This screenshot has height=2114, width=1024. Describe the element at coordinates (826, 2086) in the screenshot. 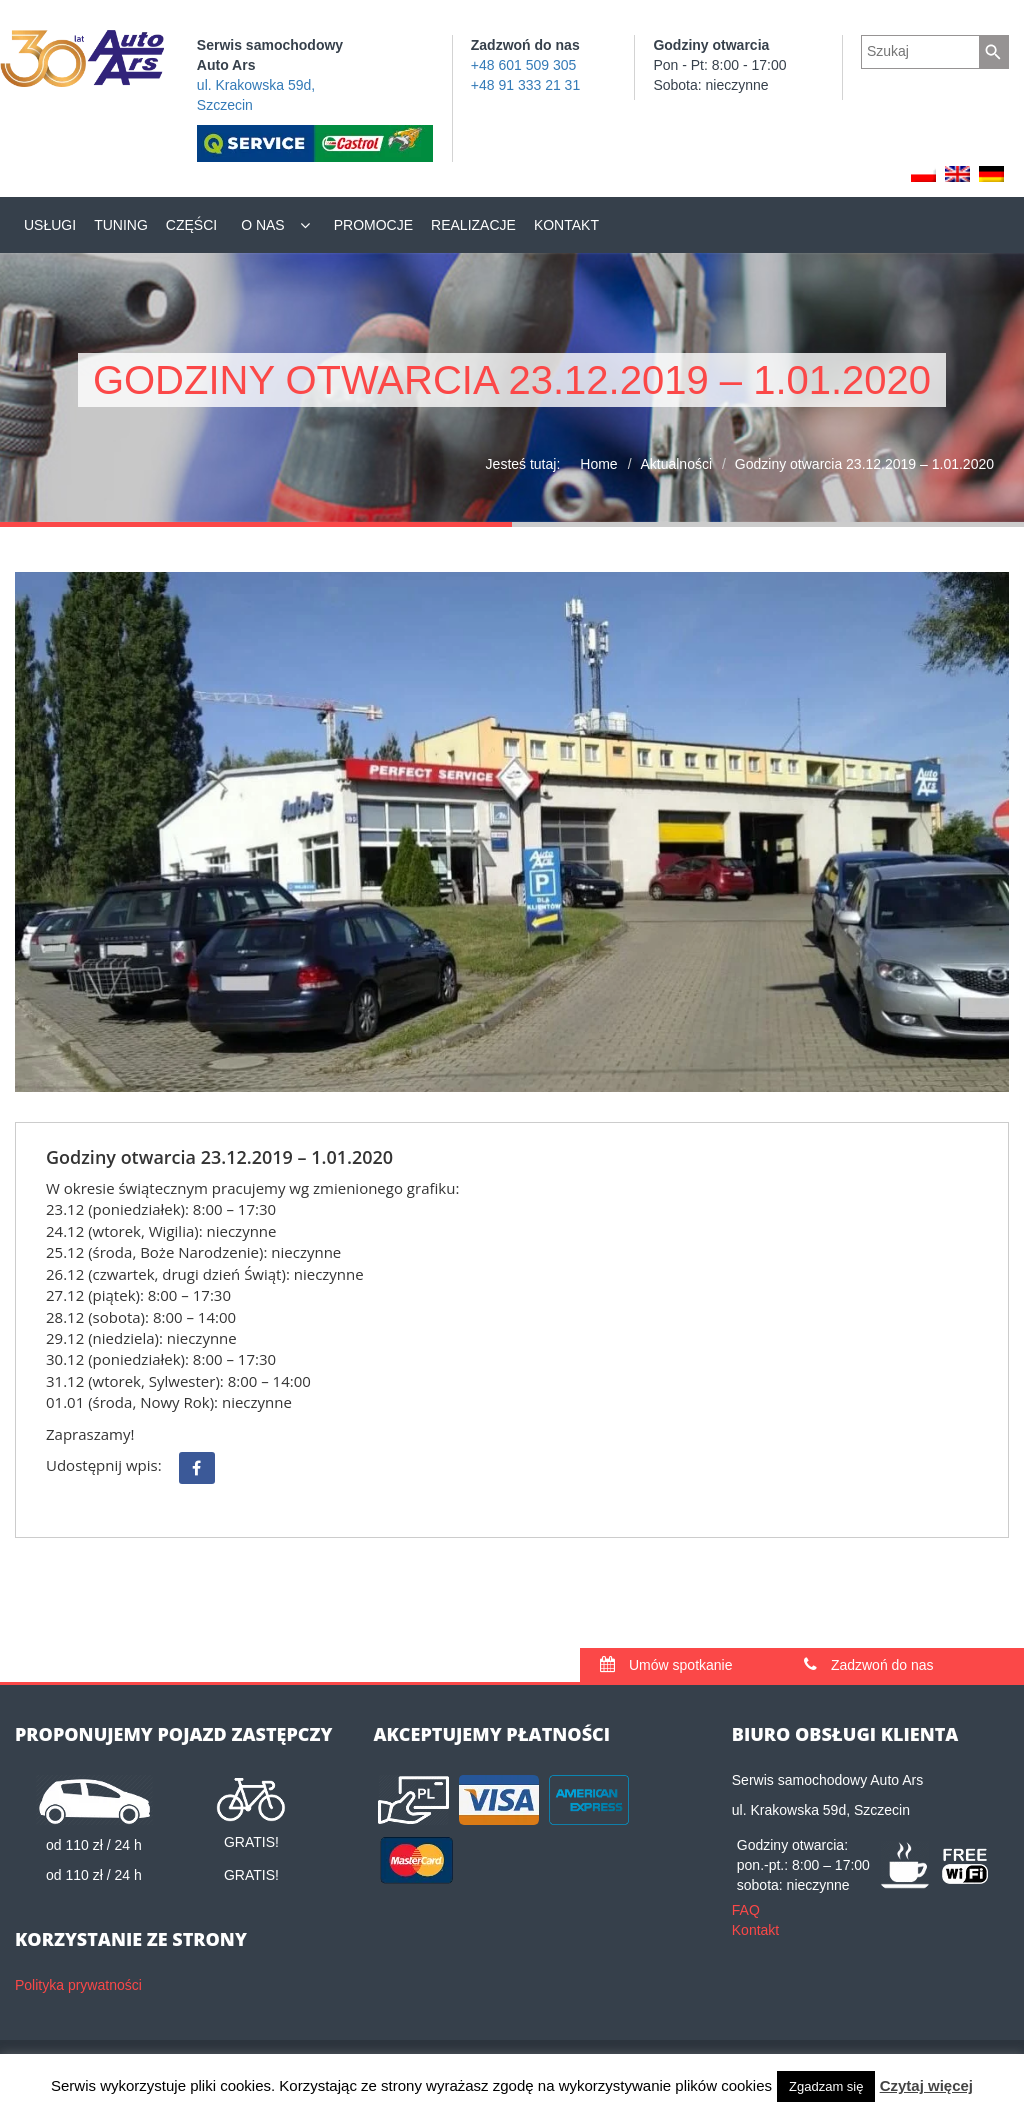

I see `Zgadzam się [button]` at that location.